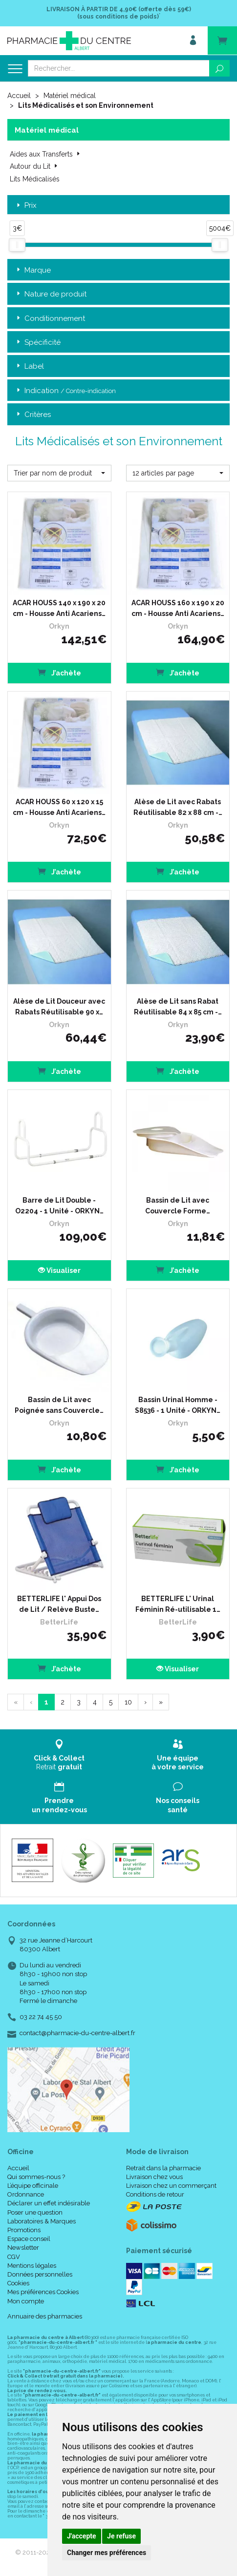 This screenshot has width=237, height=2576. I want to click on Mon compte, so click(25, 2301).